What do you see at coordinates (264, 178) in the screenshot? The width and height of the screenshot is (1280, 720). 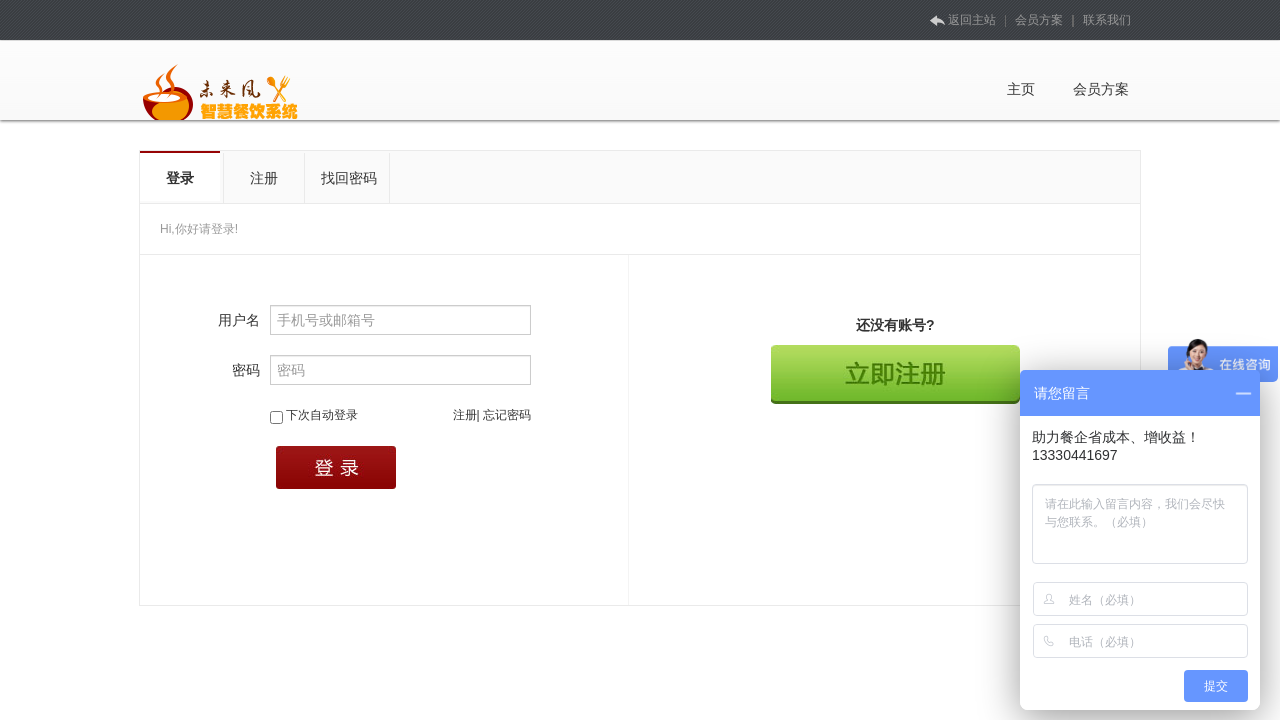 I see `注册` at bounding box center [264, 178].